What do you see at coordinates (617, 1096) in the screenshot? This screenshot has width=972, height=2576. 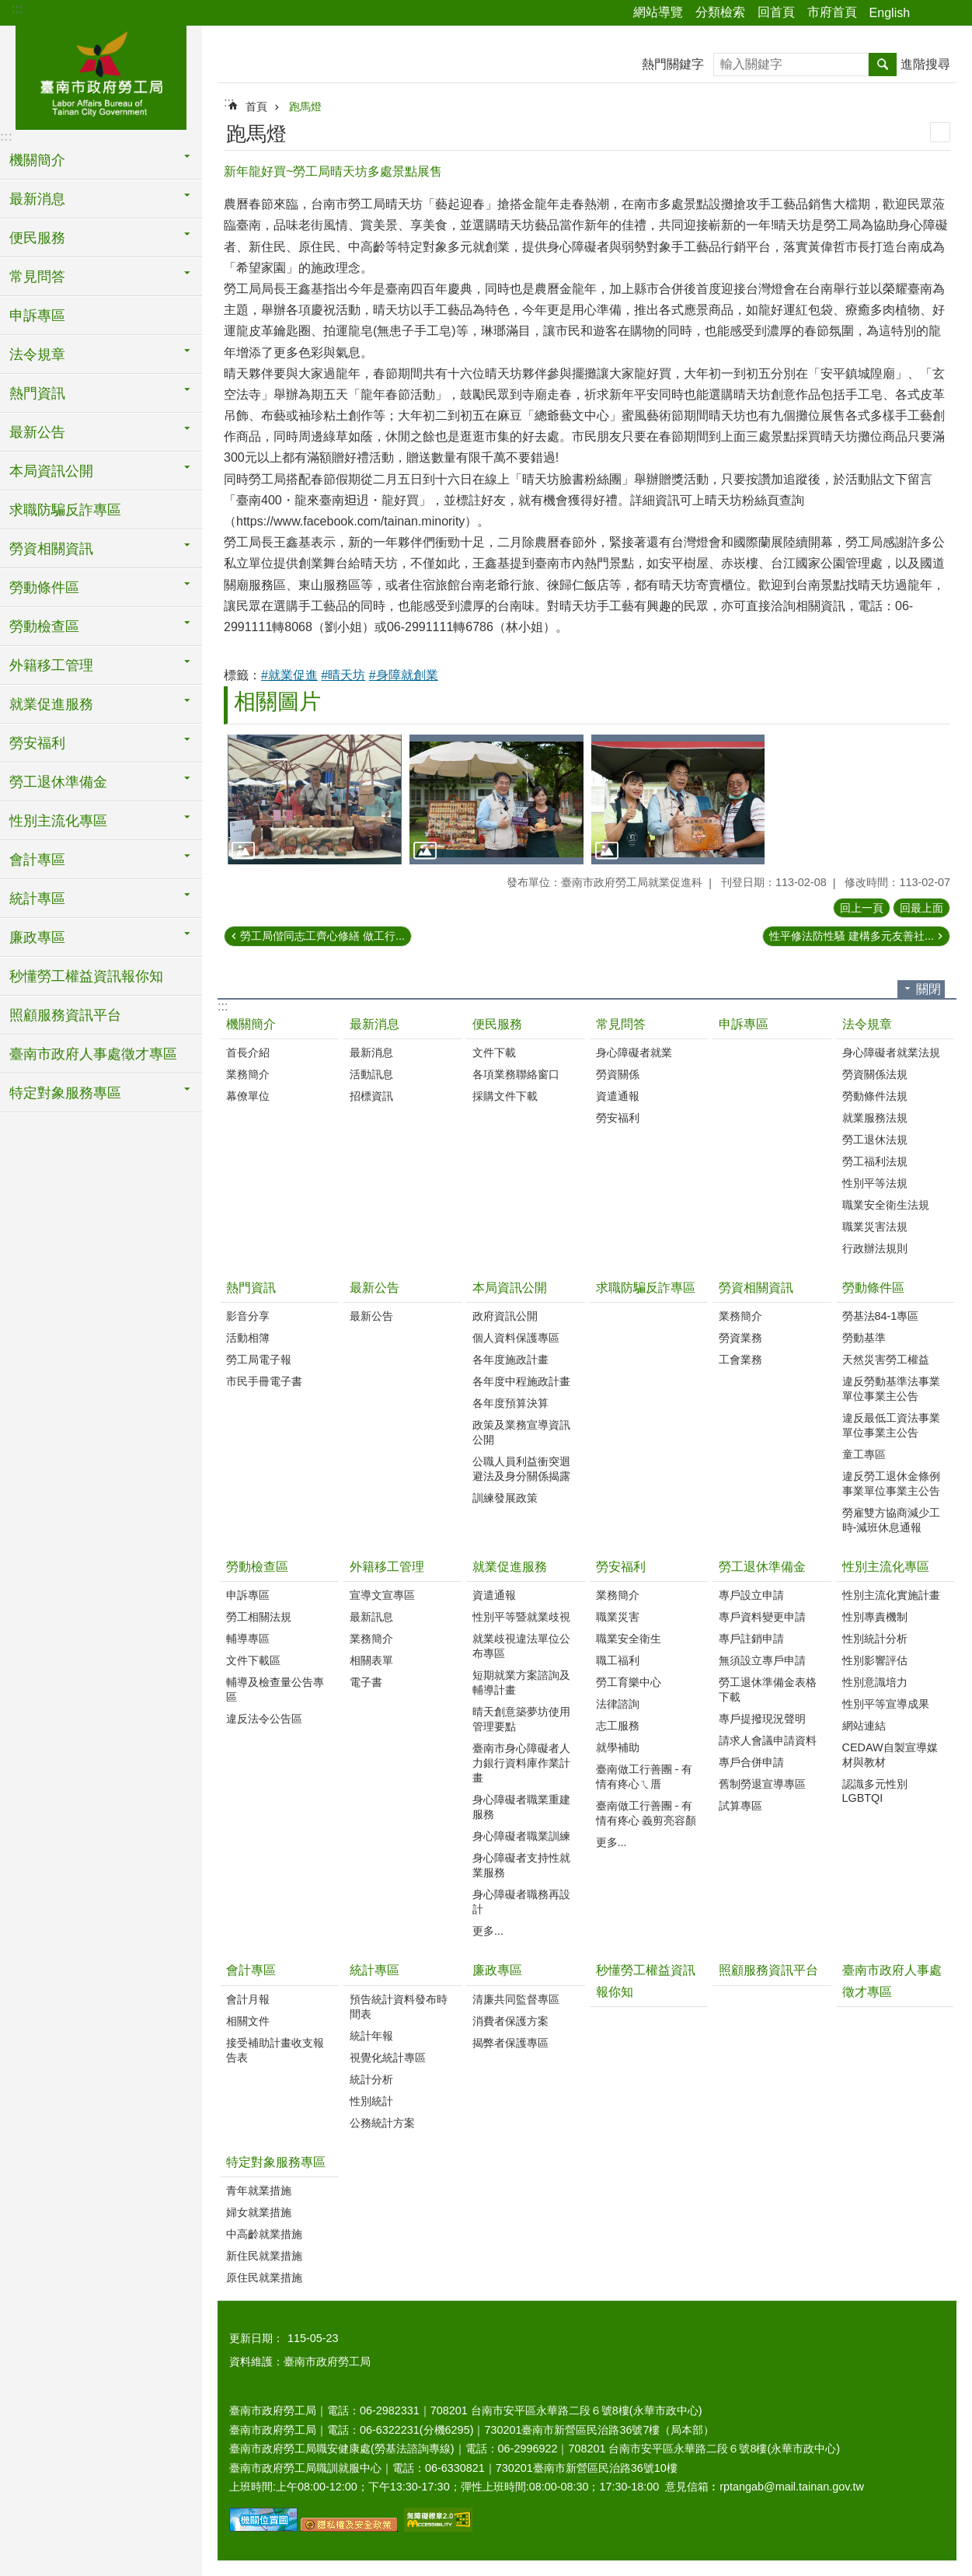 I see `資遣通報` at bounding box center [617, 1096].